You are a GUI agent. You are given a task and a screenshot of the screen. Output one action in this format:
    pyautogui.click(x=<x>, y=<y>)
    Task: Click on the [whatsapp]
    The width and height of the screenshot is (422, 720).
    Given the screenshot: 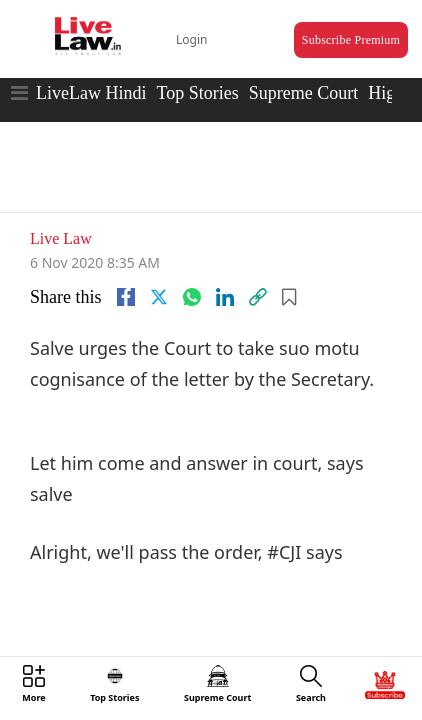 What is the action you would take?
    pyautogui.click(x=192, y=265)
    